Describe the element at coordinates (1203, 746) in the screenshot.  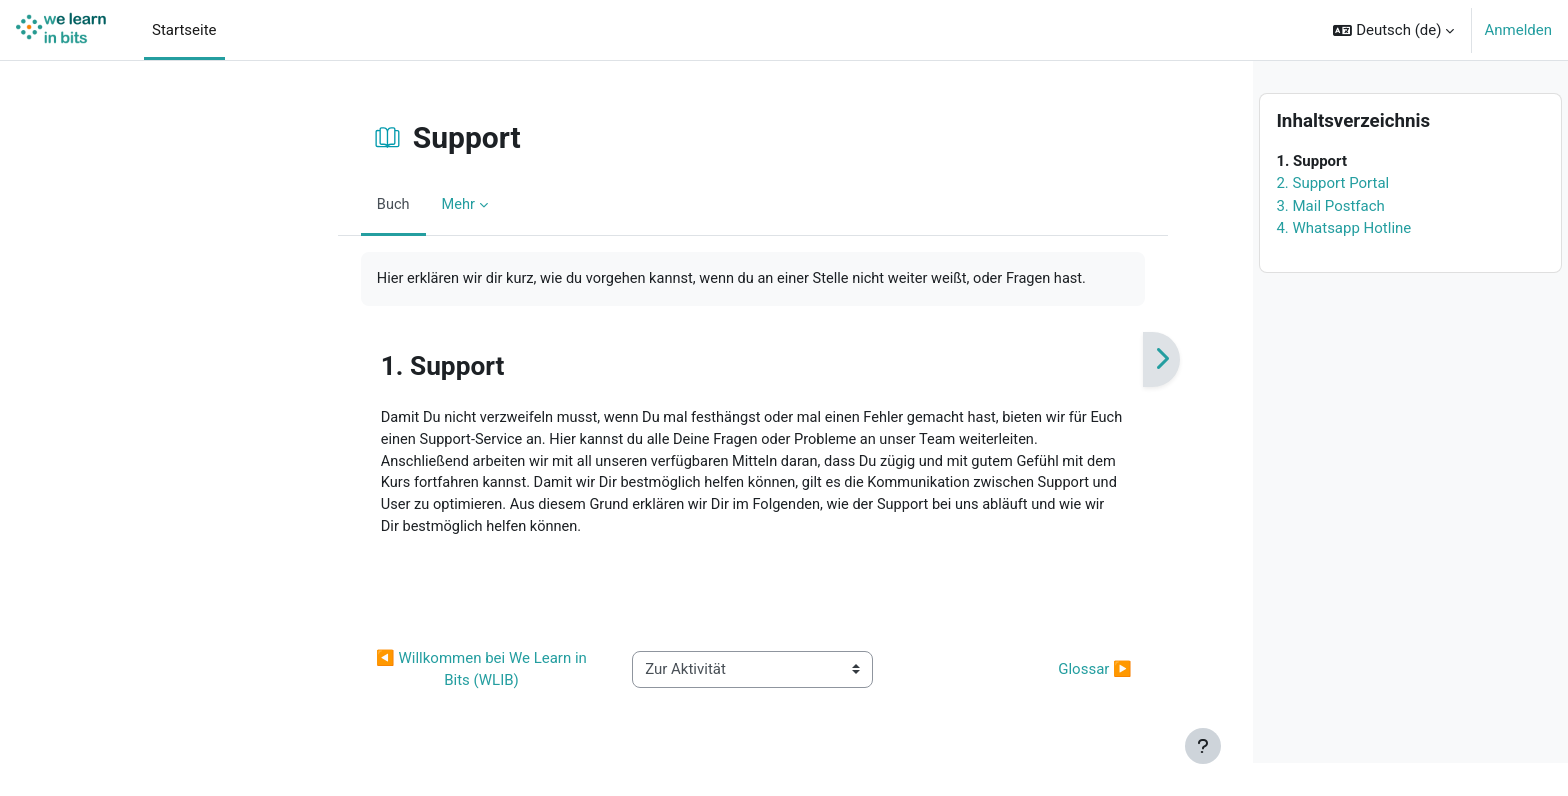
I see `[Fußbereich anzeigen]` at that location.